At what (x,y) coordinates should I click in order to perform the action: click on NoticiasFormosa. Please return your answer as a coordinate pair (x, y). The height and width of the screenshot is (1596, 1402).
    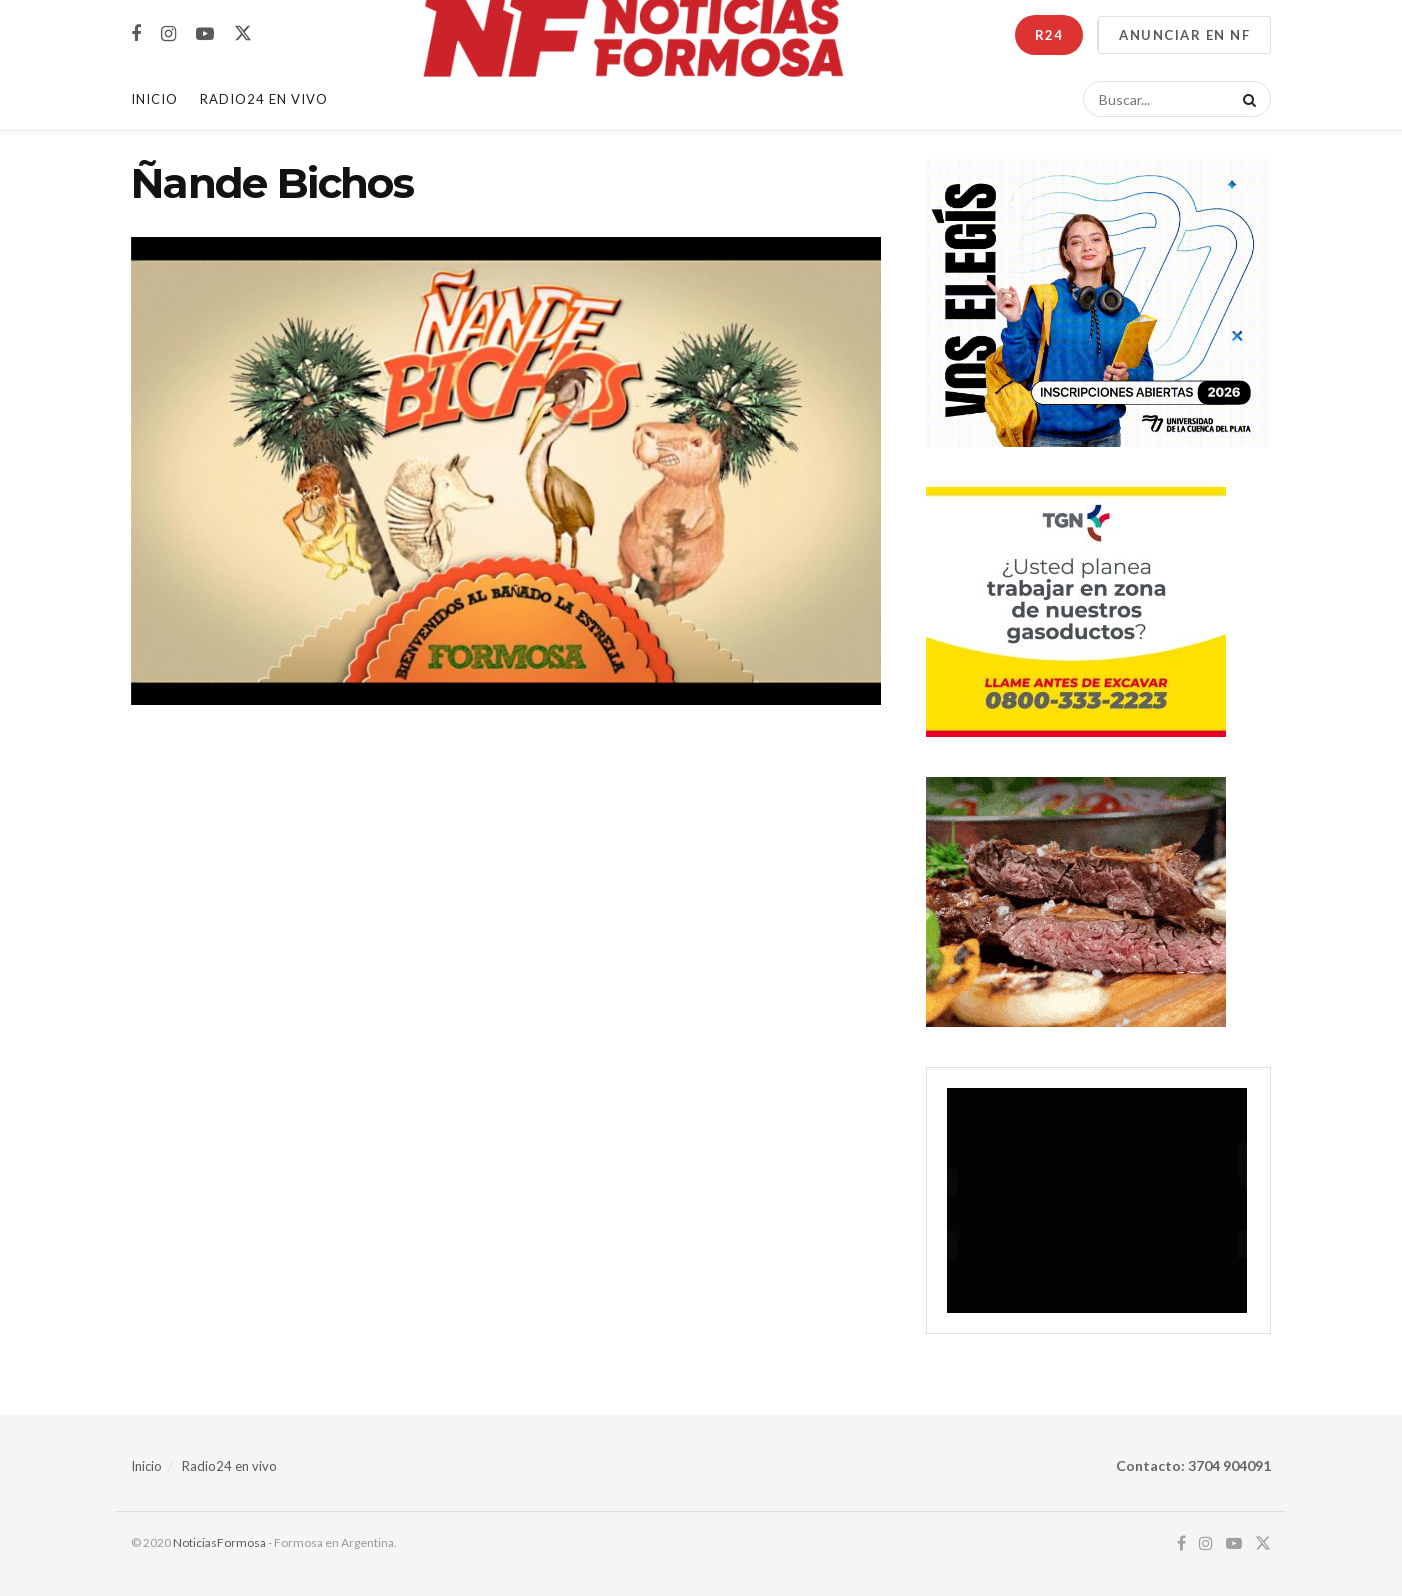
    Looking at the image, I should click on (219, 1542).